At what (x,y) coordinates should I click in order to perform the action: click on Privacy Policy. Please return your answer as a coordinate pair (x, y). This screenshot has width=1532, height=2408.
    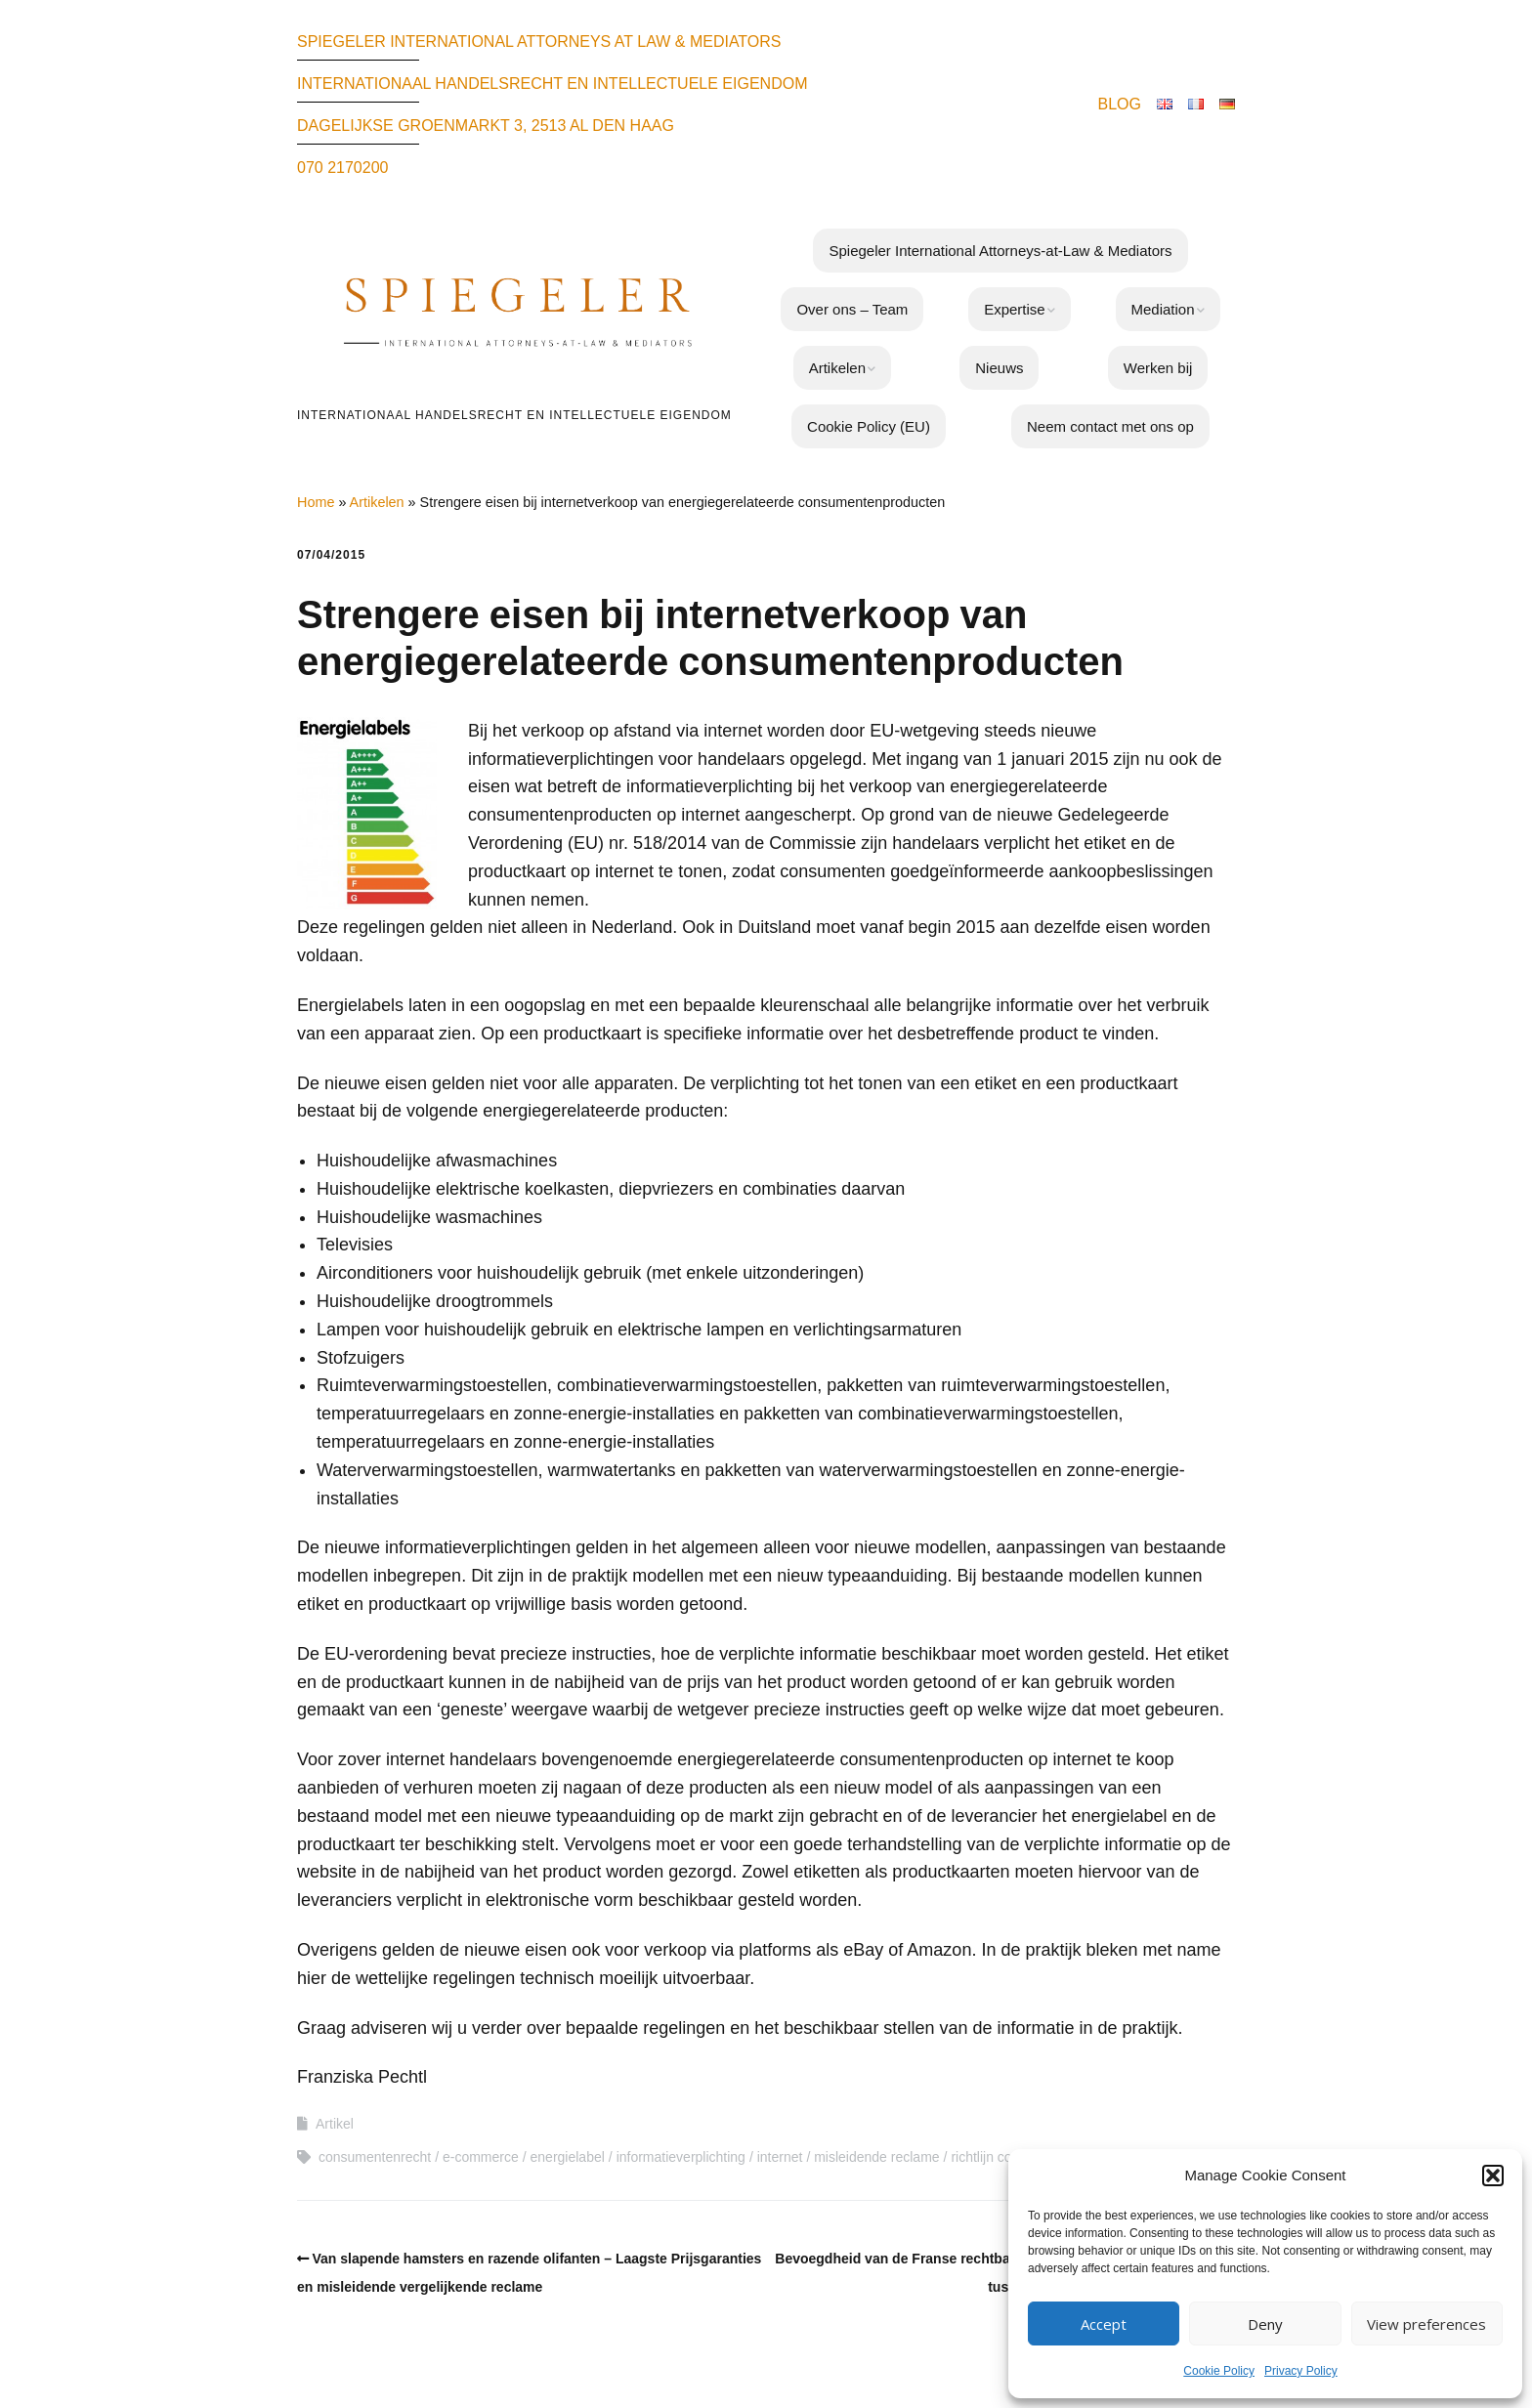
    Looking at the image, I should click on (1301, 2371).